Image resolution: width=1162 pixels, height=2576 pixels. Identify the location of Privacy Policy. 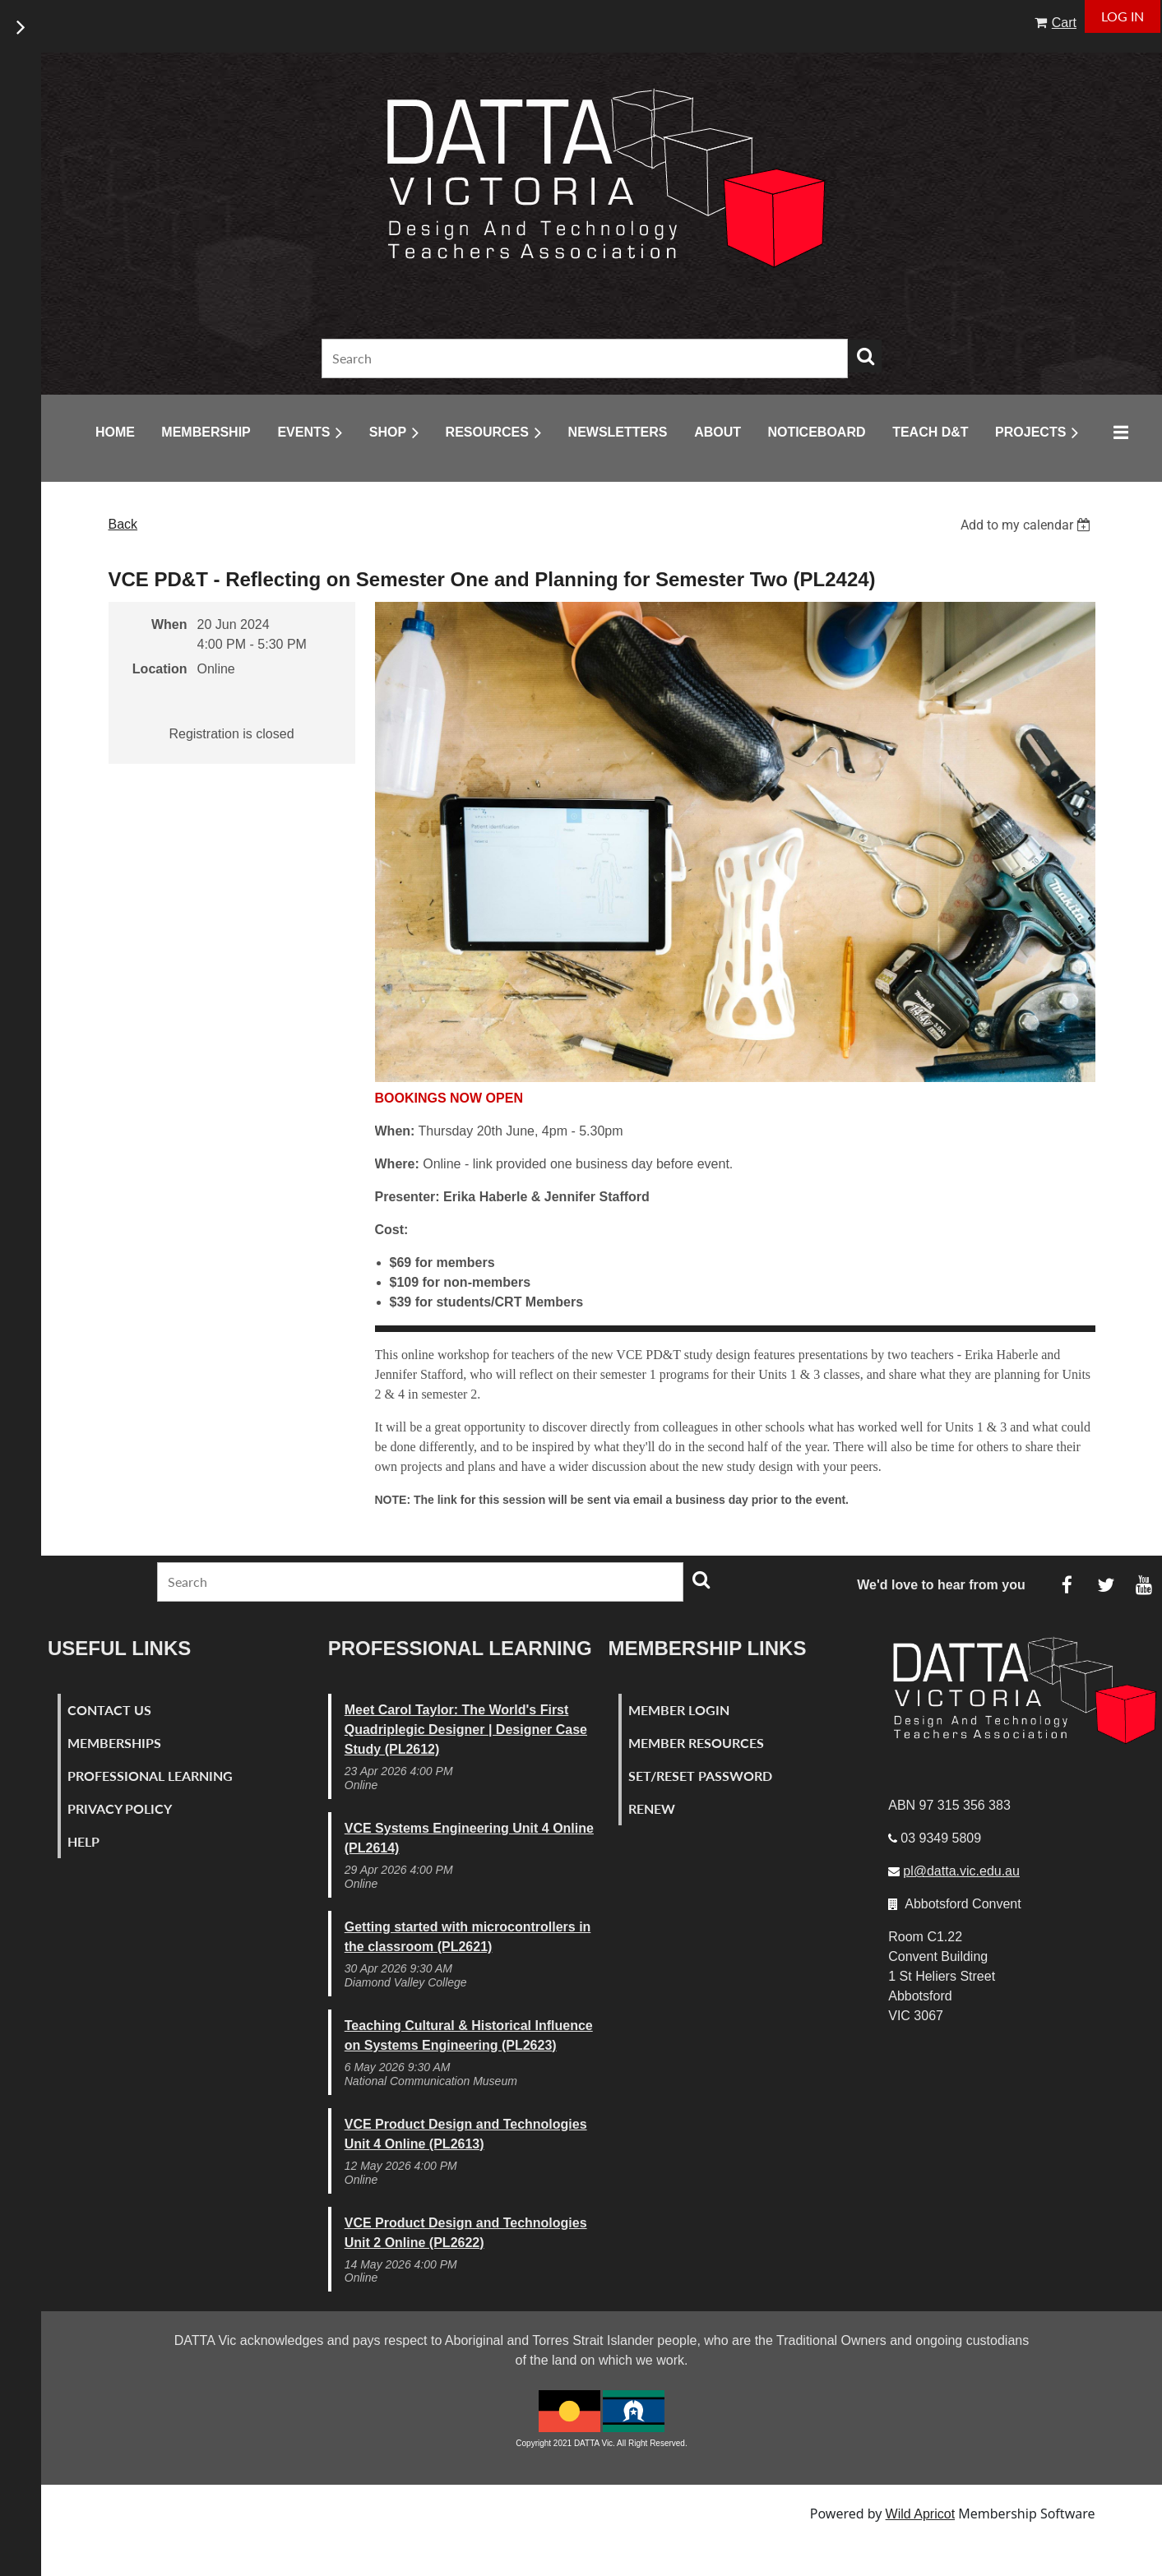
(119, 1808).